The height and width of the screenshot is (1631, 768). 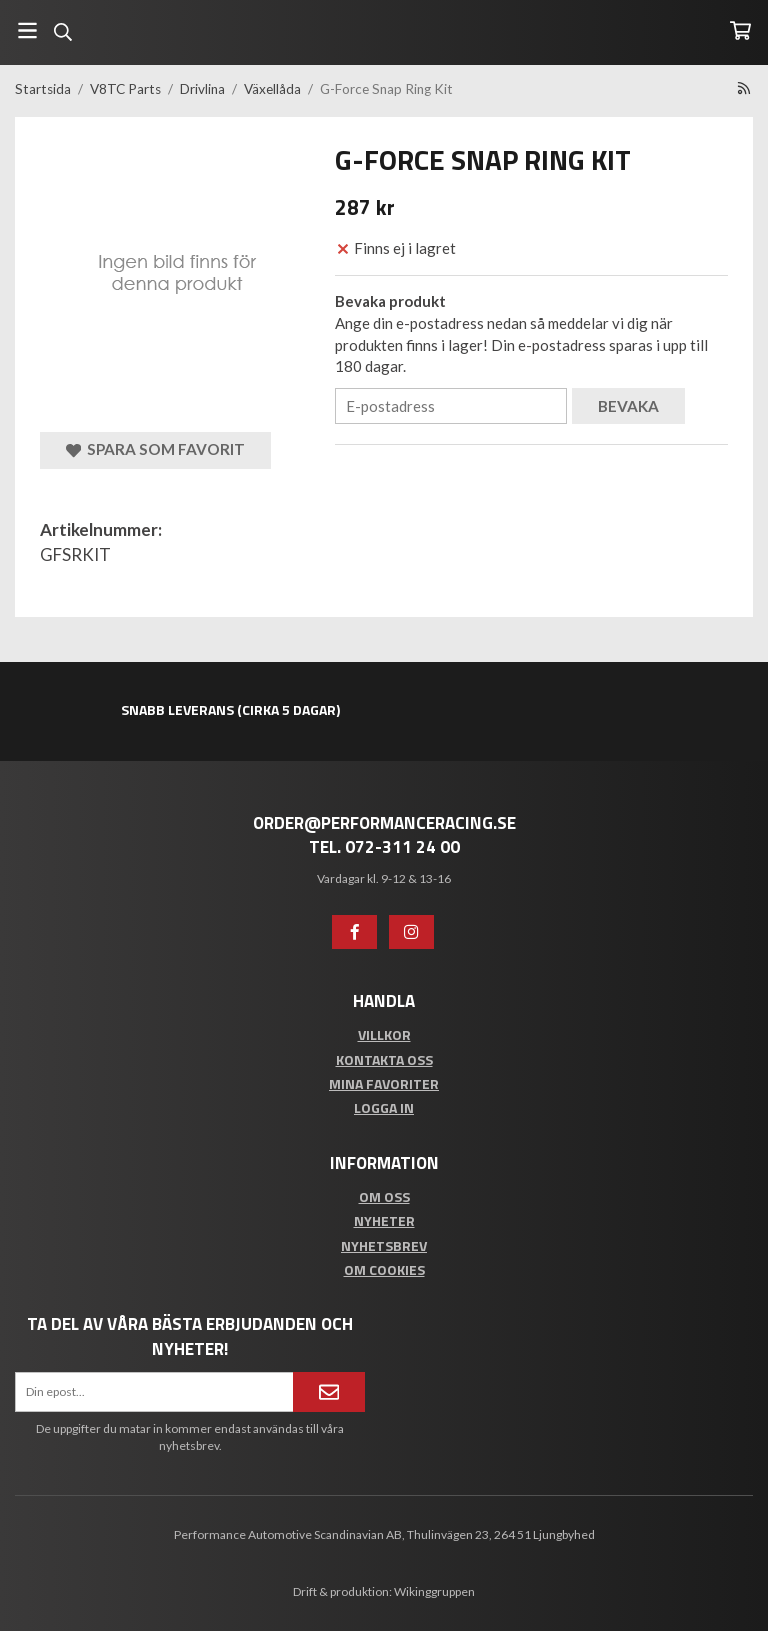 I want to click on [Sök], so click(x=62, y=32).